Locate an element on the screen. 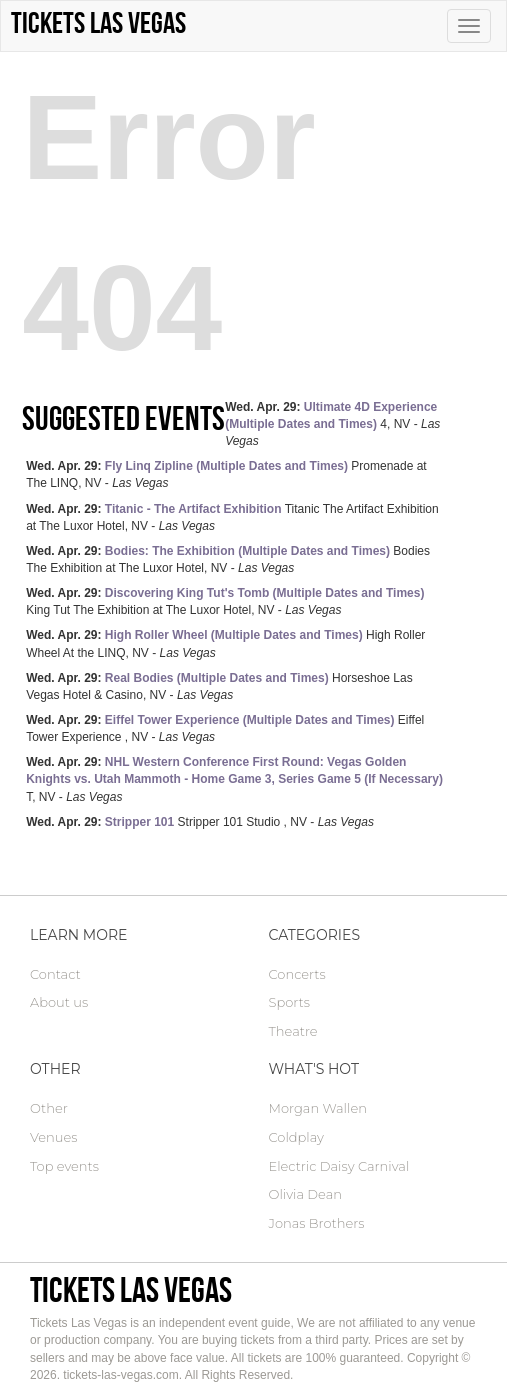  Jonas Brothers is located at coordinates (317, 1223).